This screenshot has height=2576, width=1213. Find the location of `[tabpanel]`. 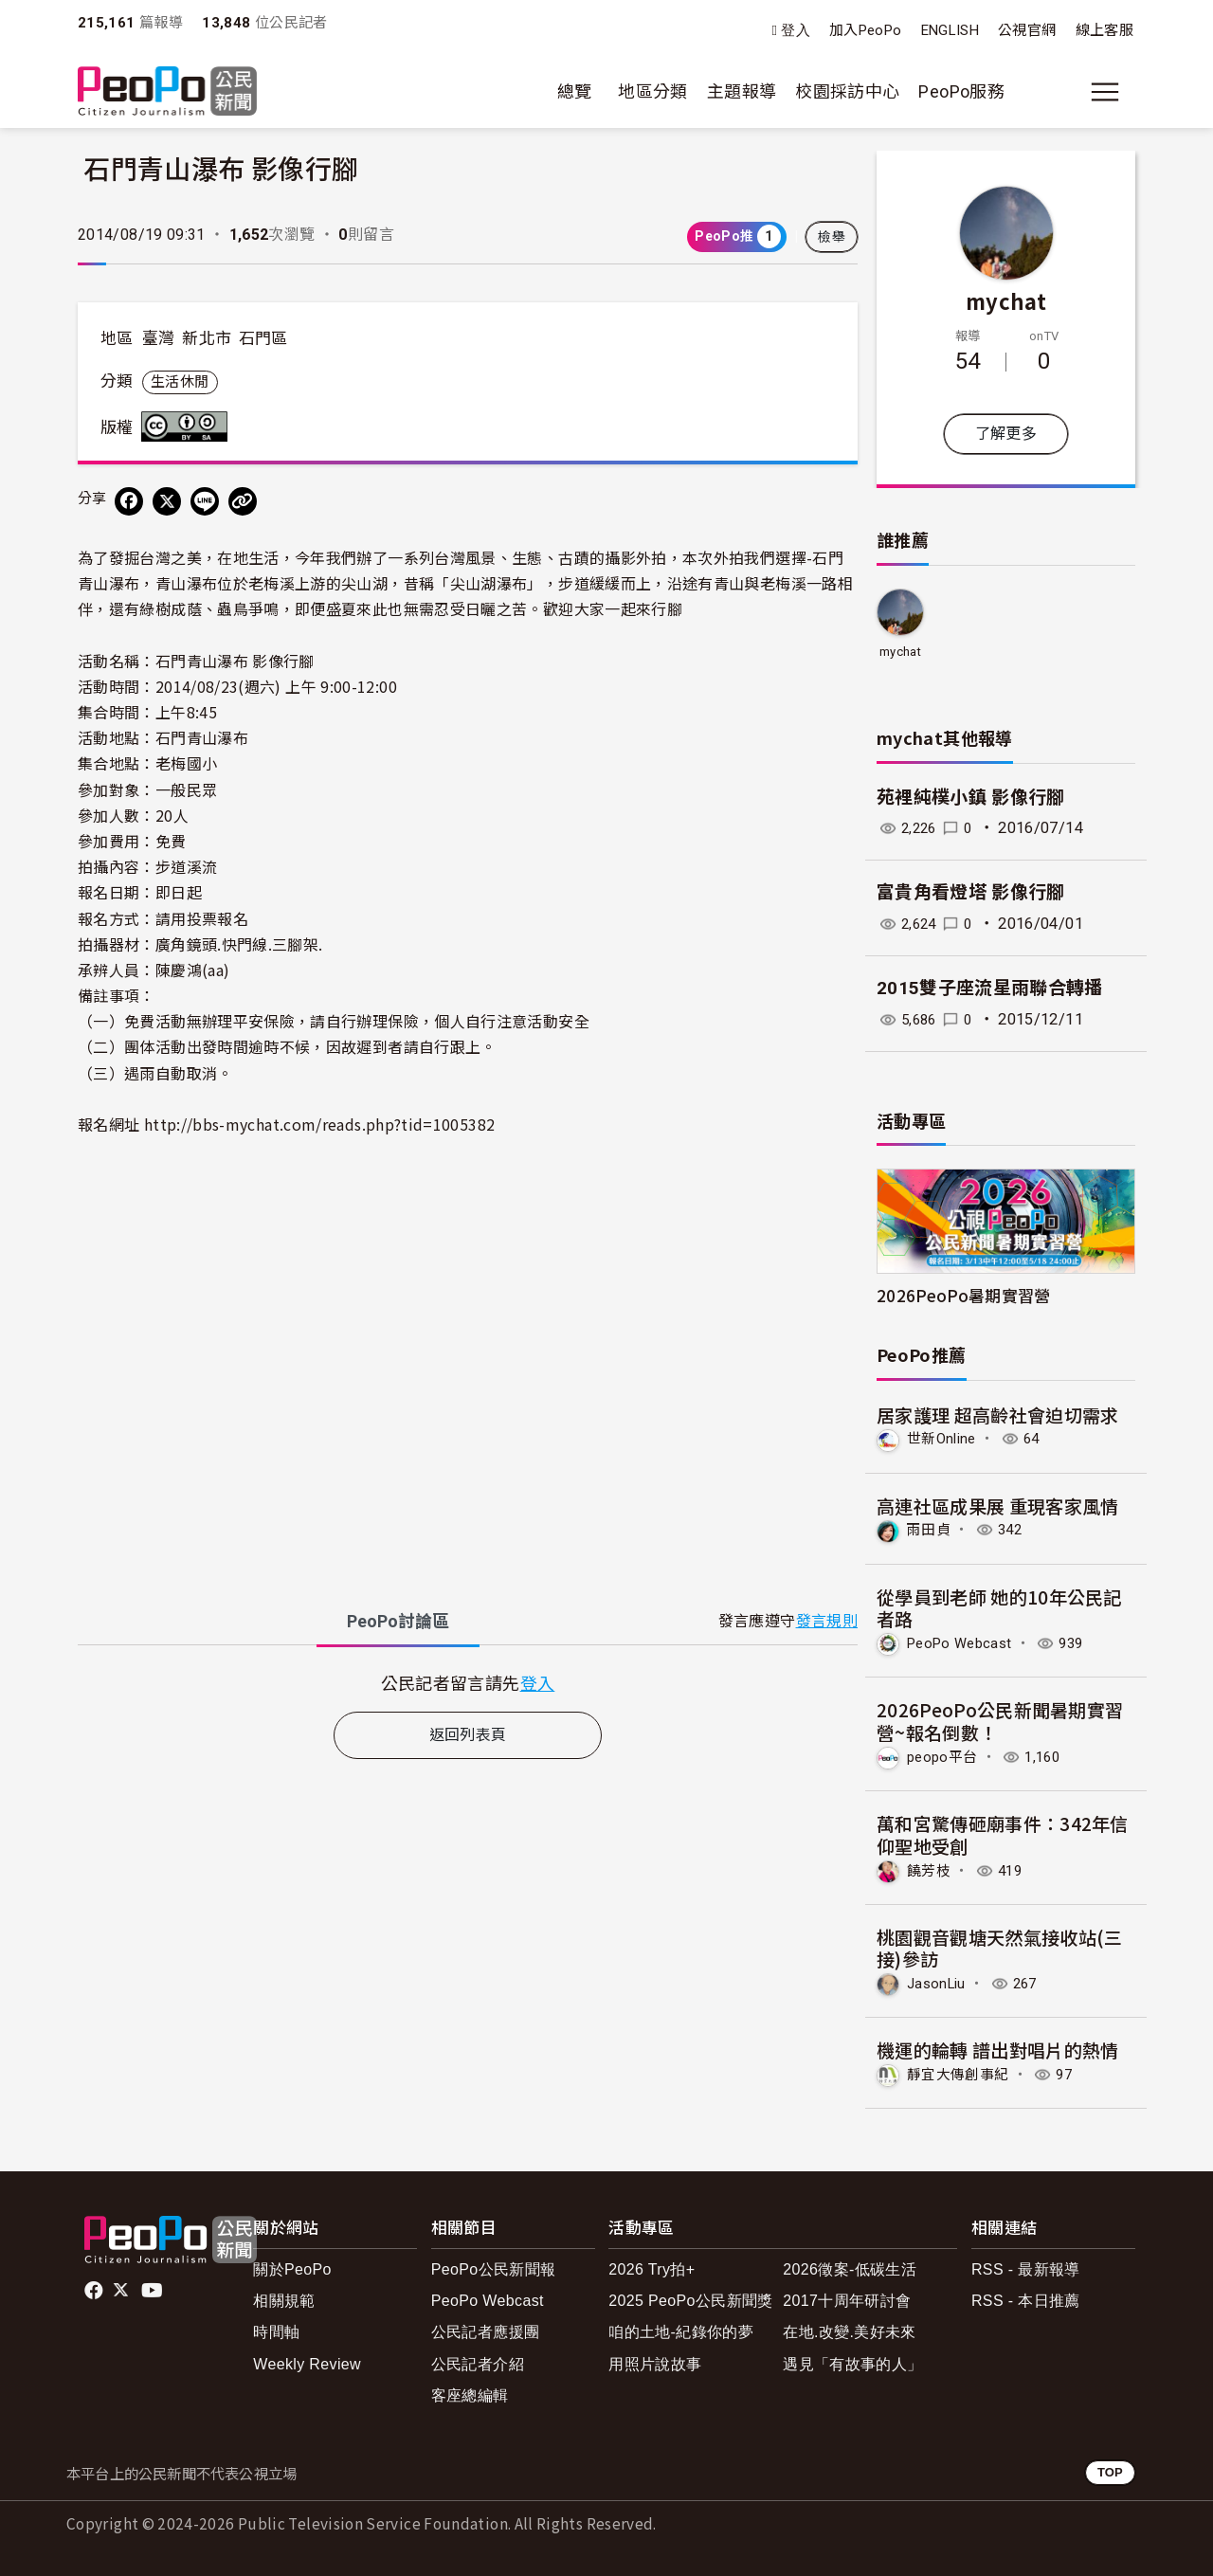

[tabpanel] is located at coordinates (468, 1682).